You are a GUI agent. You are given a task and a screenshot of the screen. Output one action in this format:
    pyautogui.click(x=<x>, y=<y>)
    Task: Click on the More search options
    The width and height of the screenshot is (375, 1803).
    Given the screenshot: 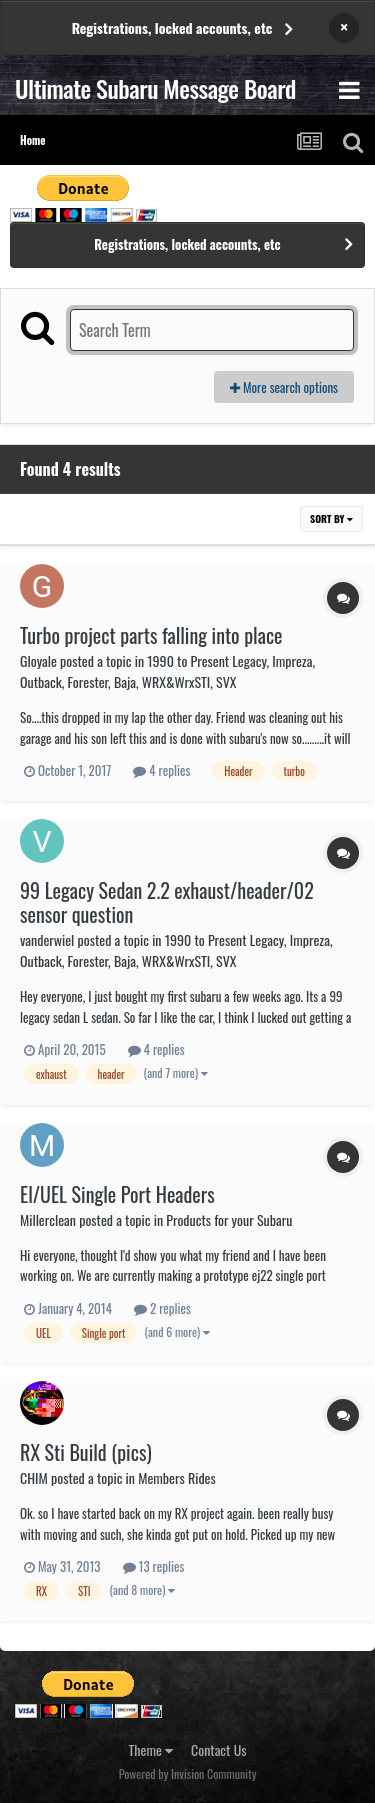 What is the action you would take?
    pyautogui.click(x=284, y=387)
    